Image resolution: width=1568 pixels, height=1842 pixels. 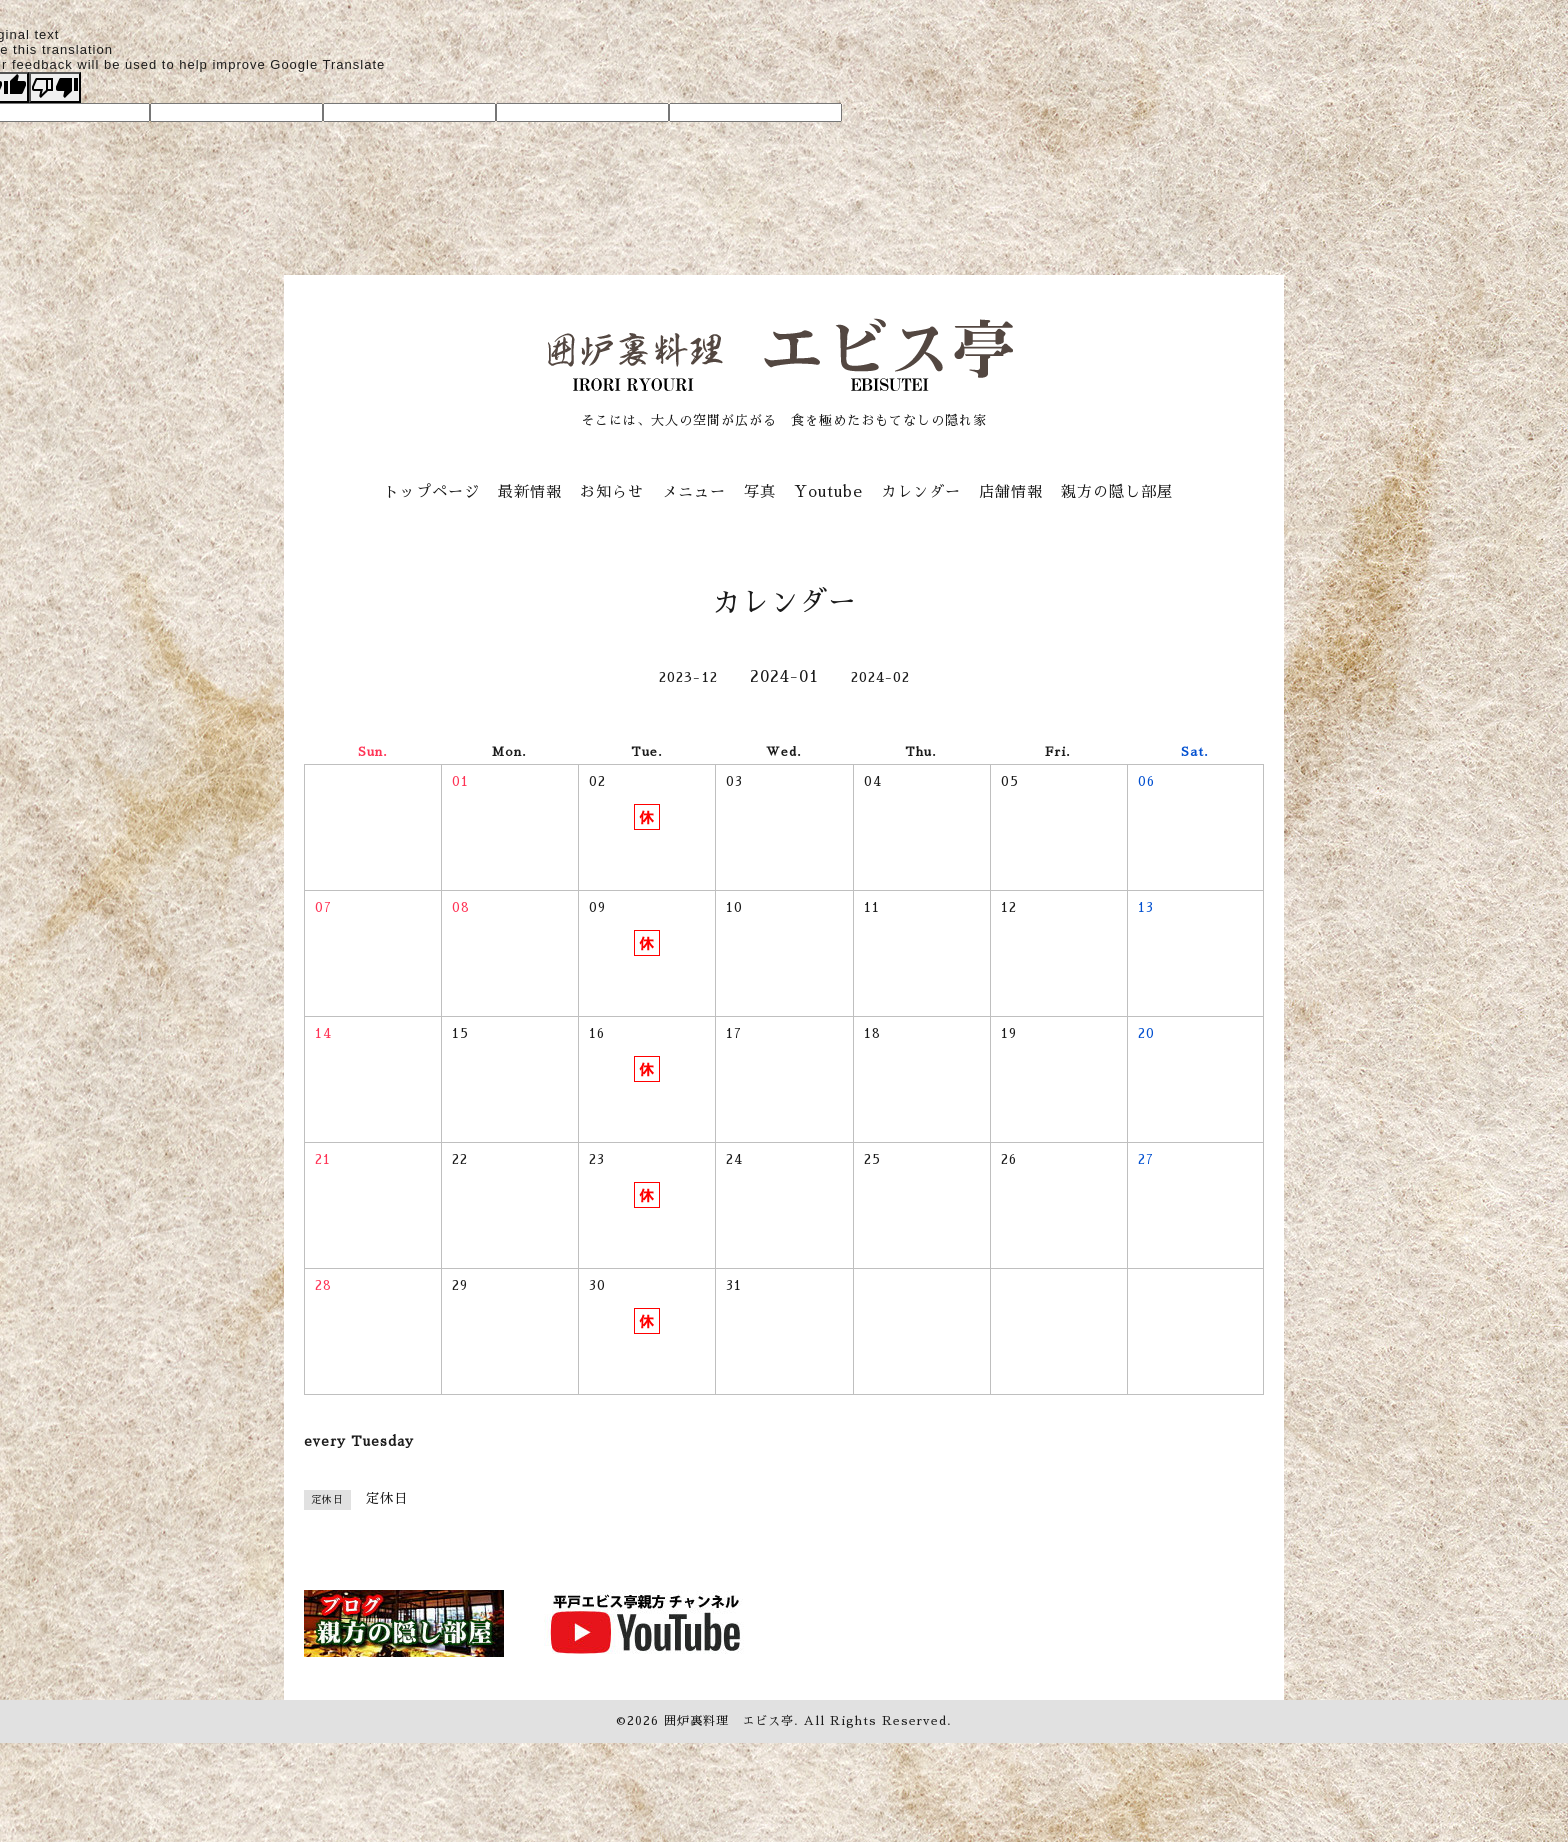 I want to click on 写真, so click(x=760, y=491).